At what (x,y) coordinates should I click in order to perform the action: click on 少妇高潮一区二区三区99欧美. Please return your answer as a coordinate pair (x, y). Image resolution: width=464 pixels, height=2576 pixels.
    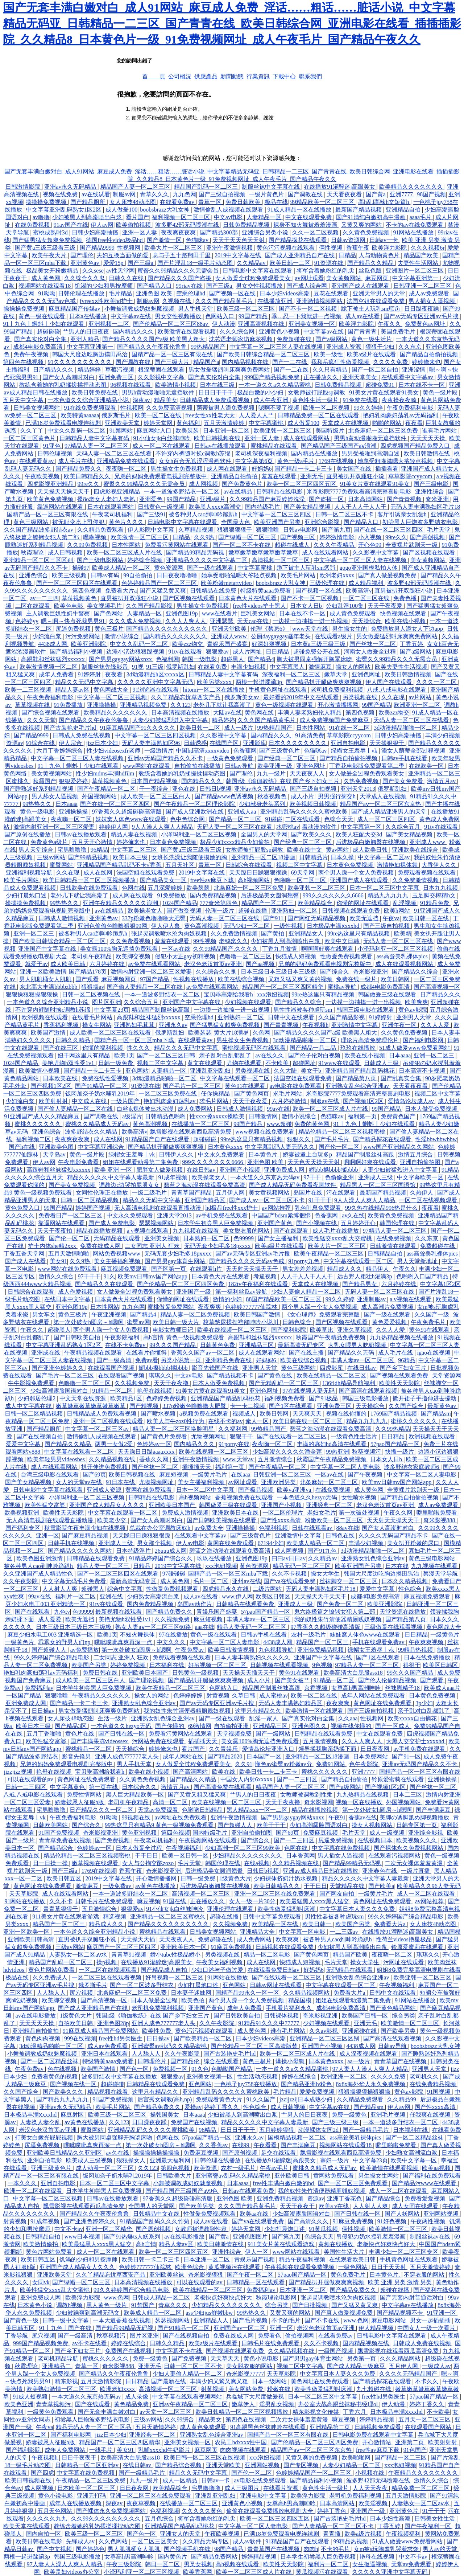
    Looking at the image, I should click on (243, 1848).